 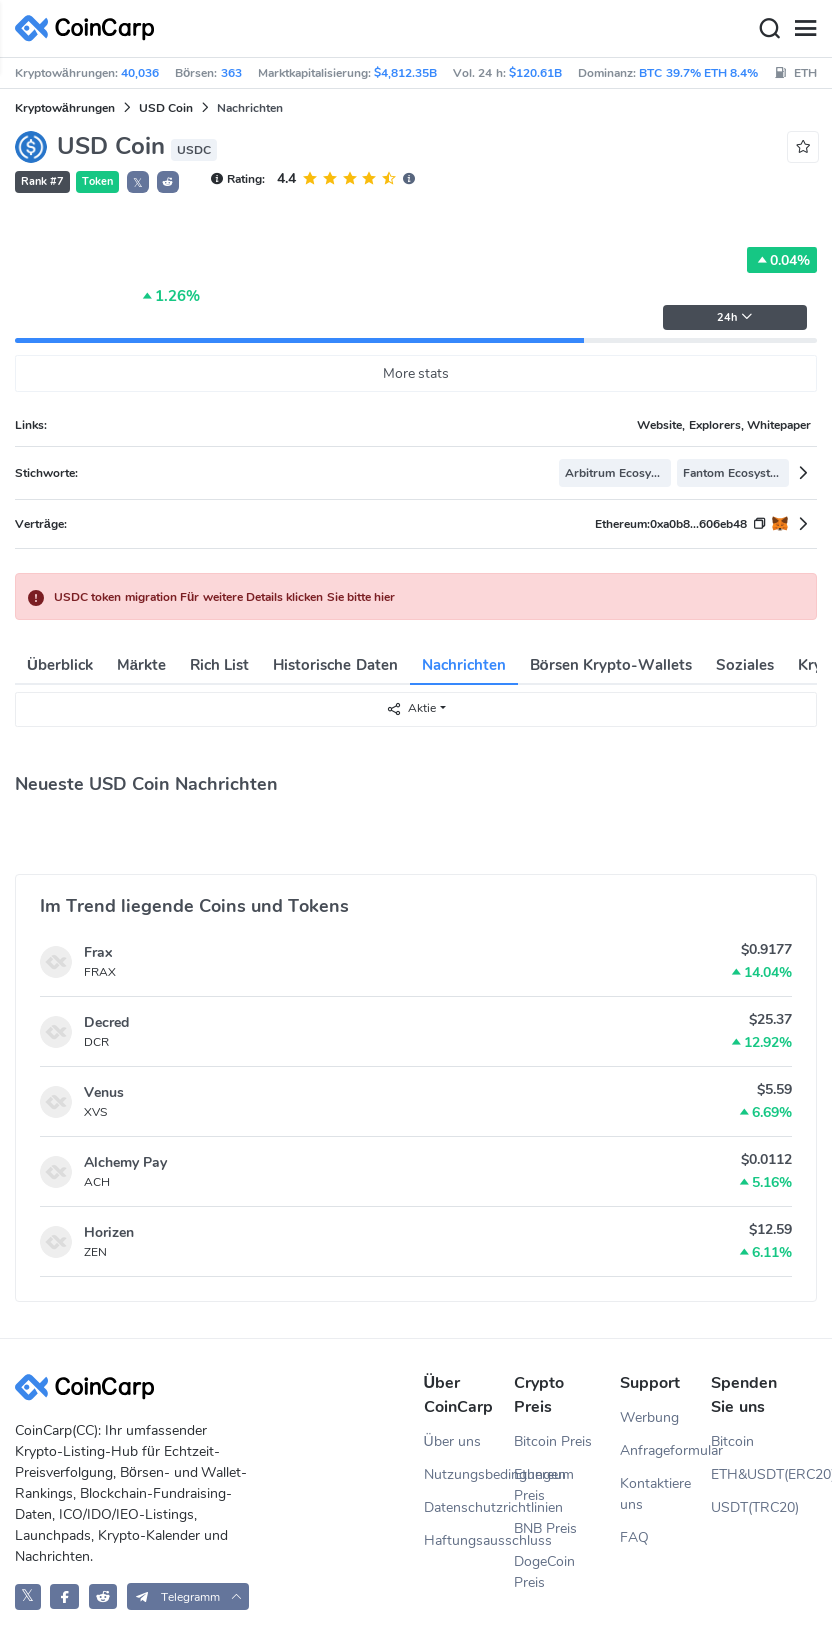 I want to click on [CoinCarp Logo], so click(x=90, y=28).